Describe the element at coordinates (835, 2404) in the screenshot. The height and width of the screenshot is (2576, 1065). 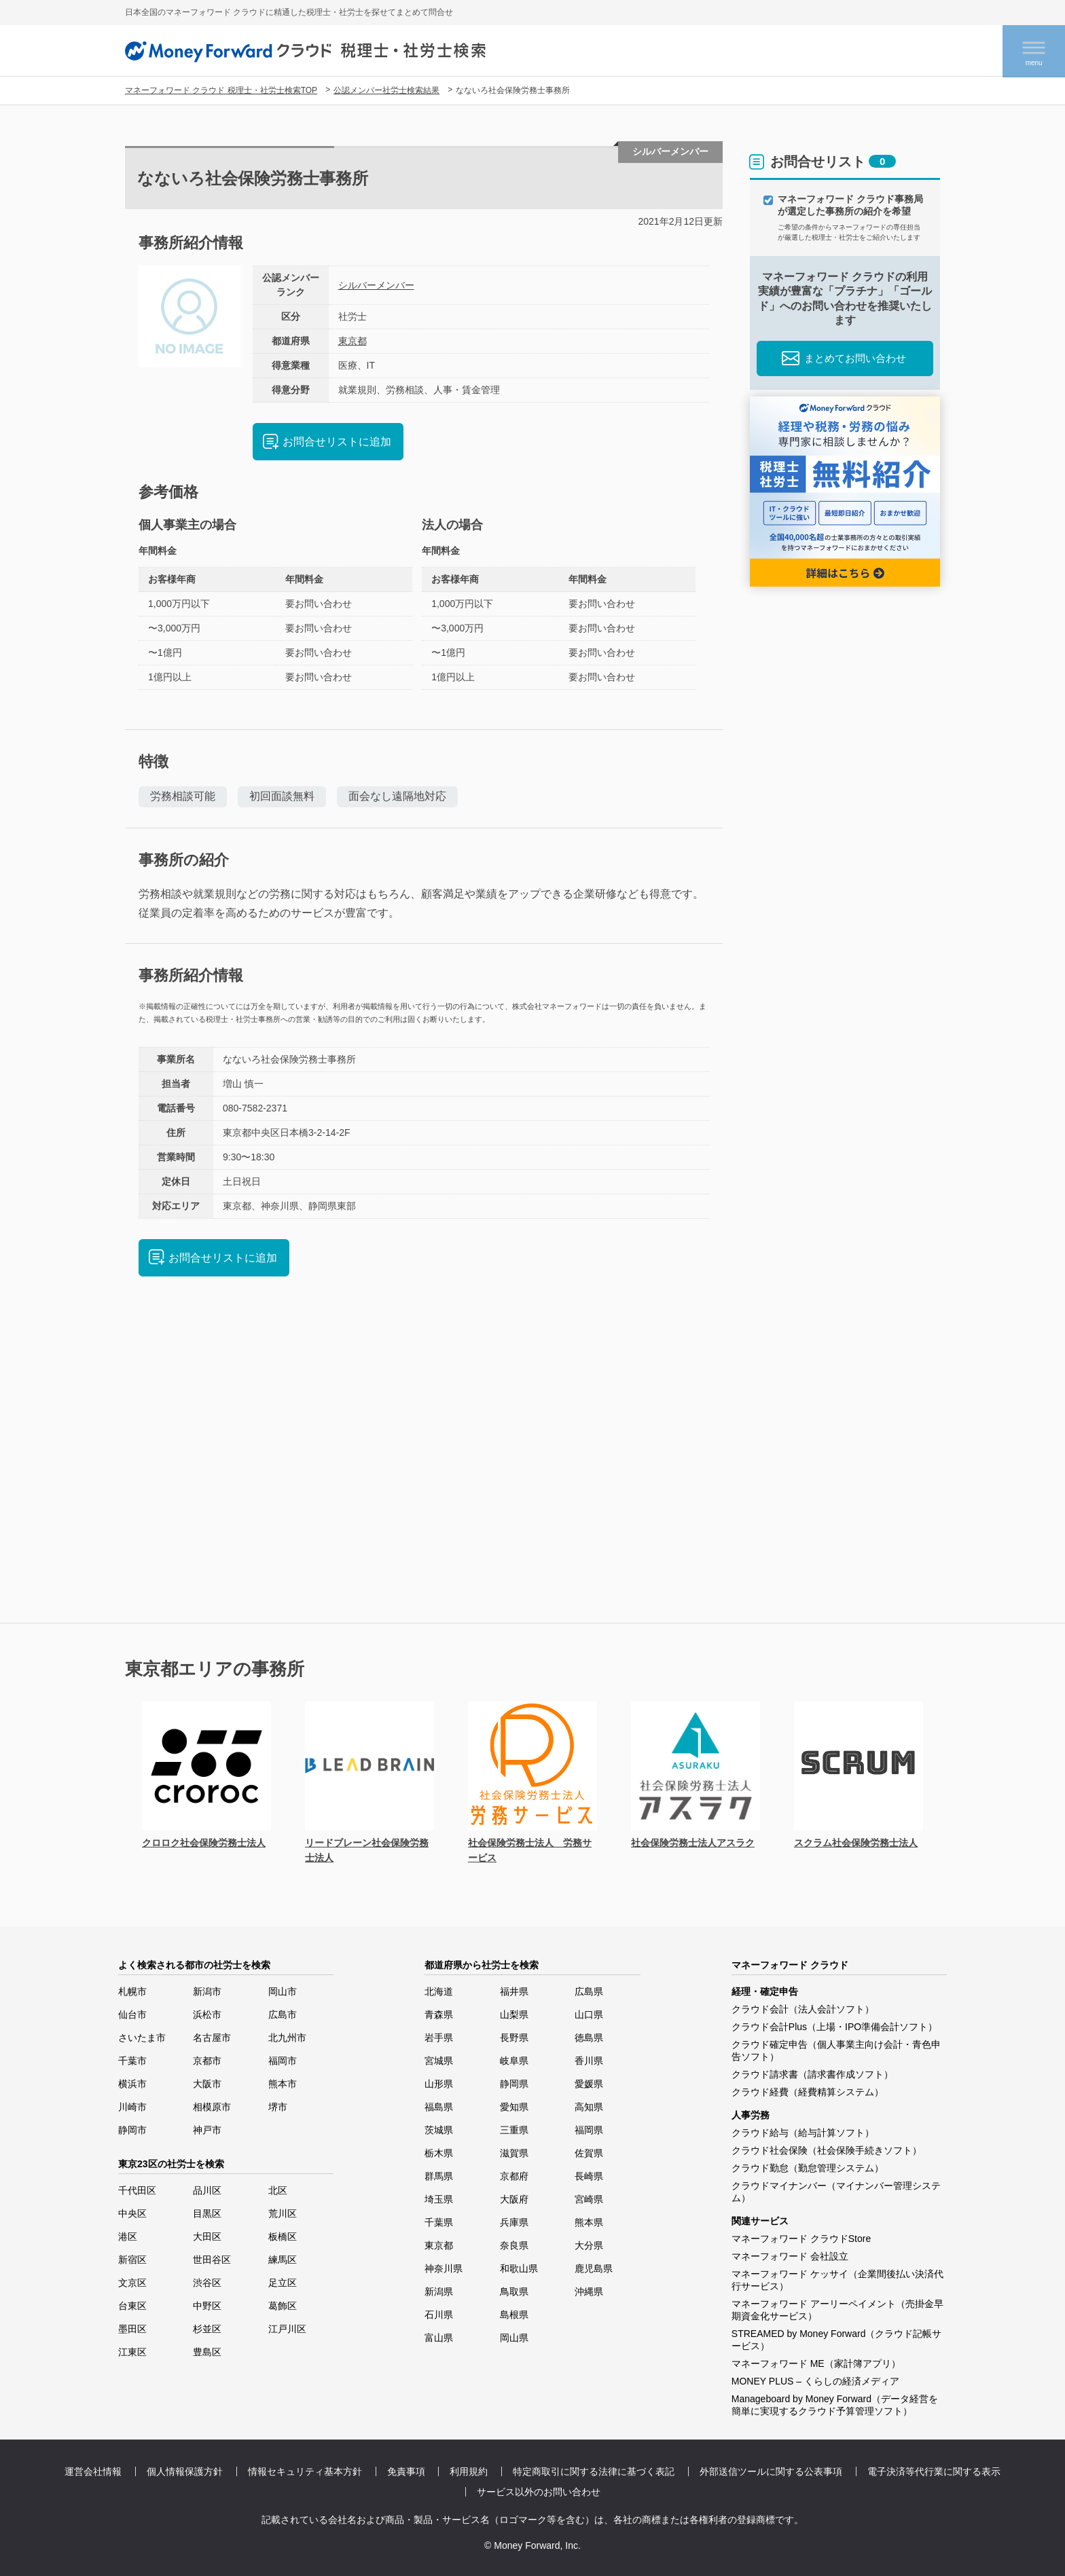
I see `Manageboard by Money Forward（データ経営を簡単に実現するクラウド予算管理ソフト）` at that location.